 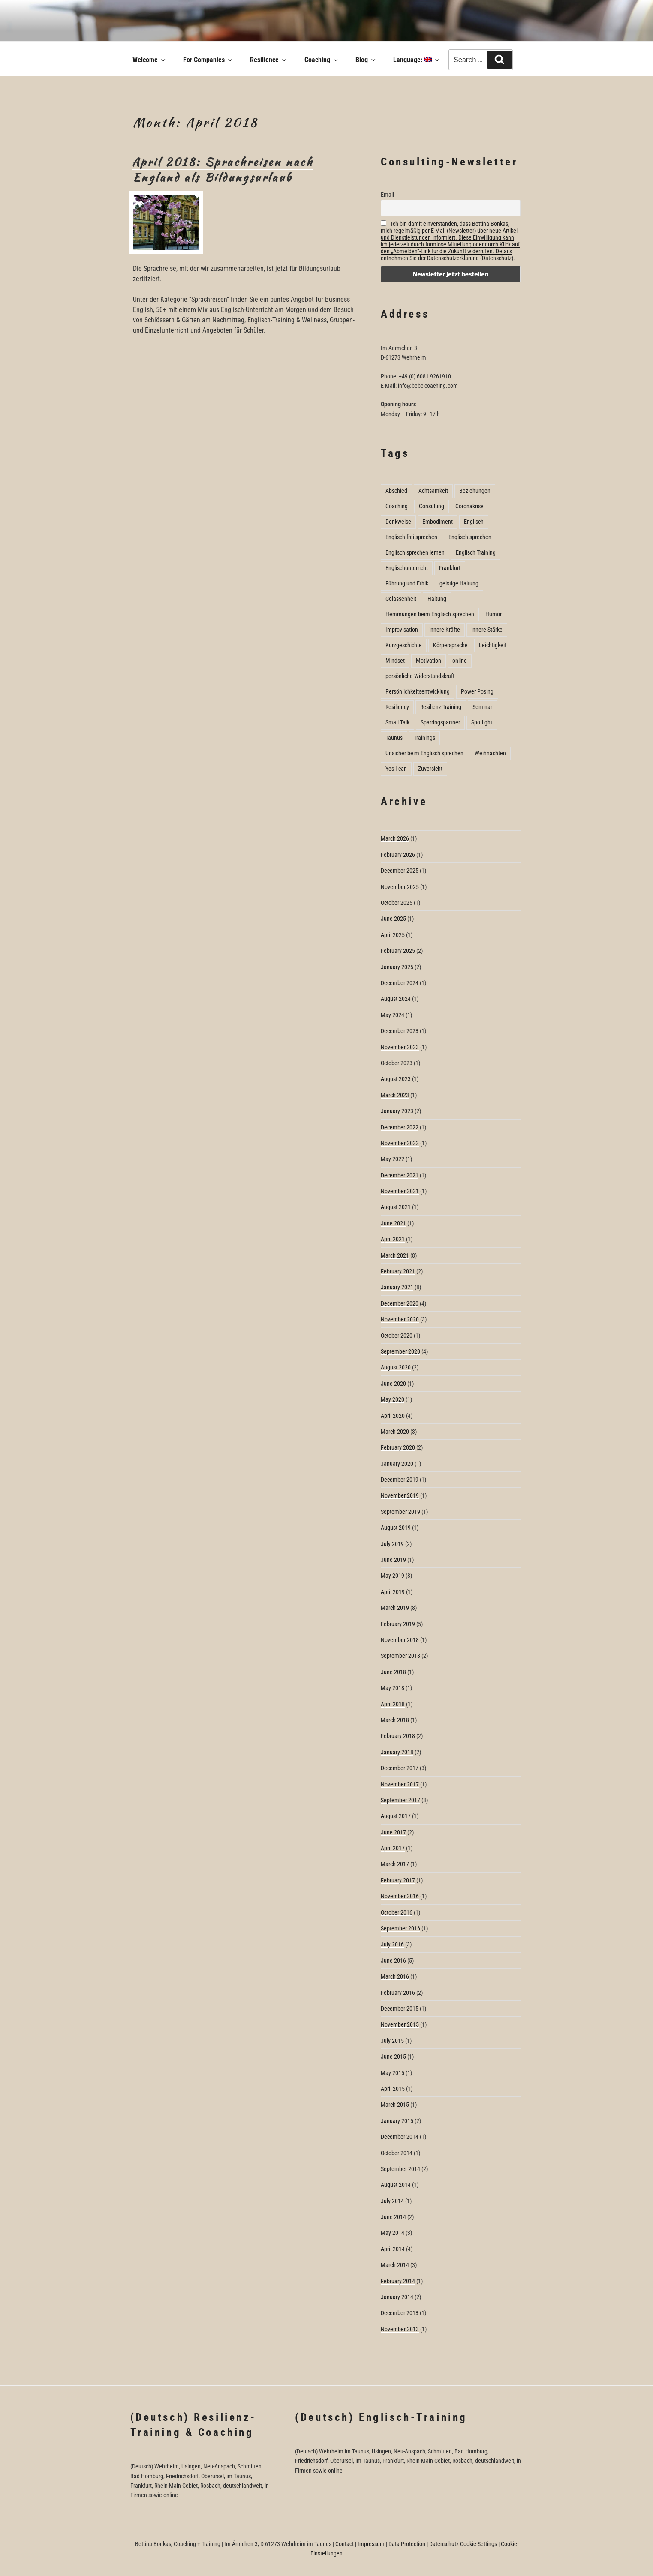 I want to click on Taunus, so click(x=394, y=737).